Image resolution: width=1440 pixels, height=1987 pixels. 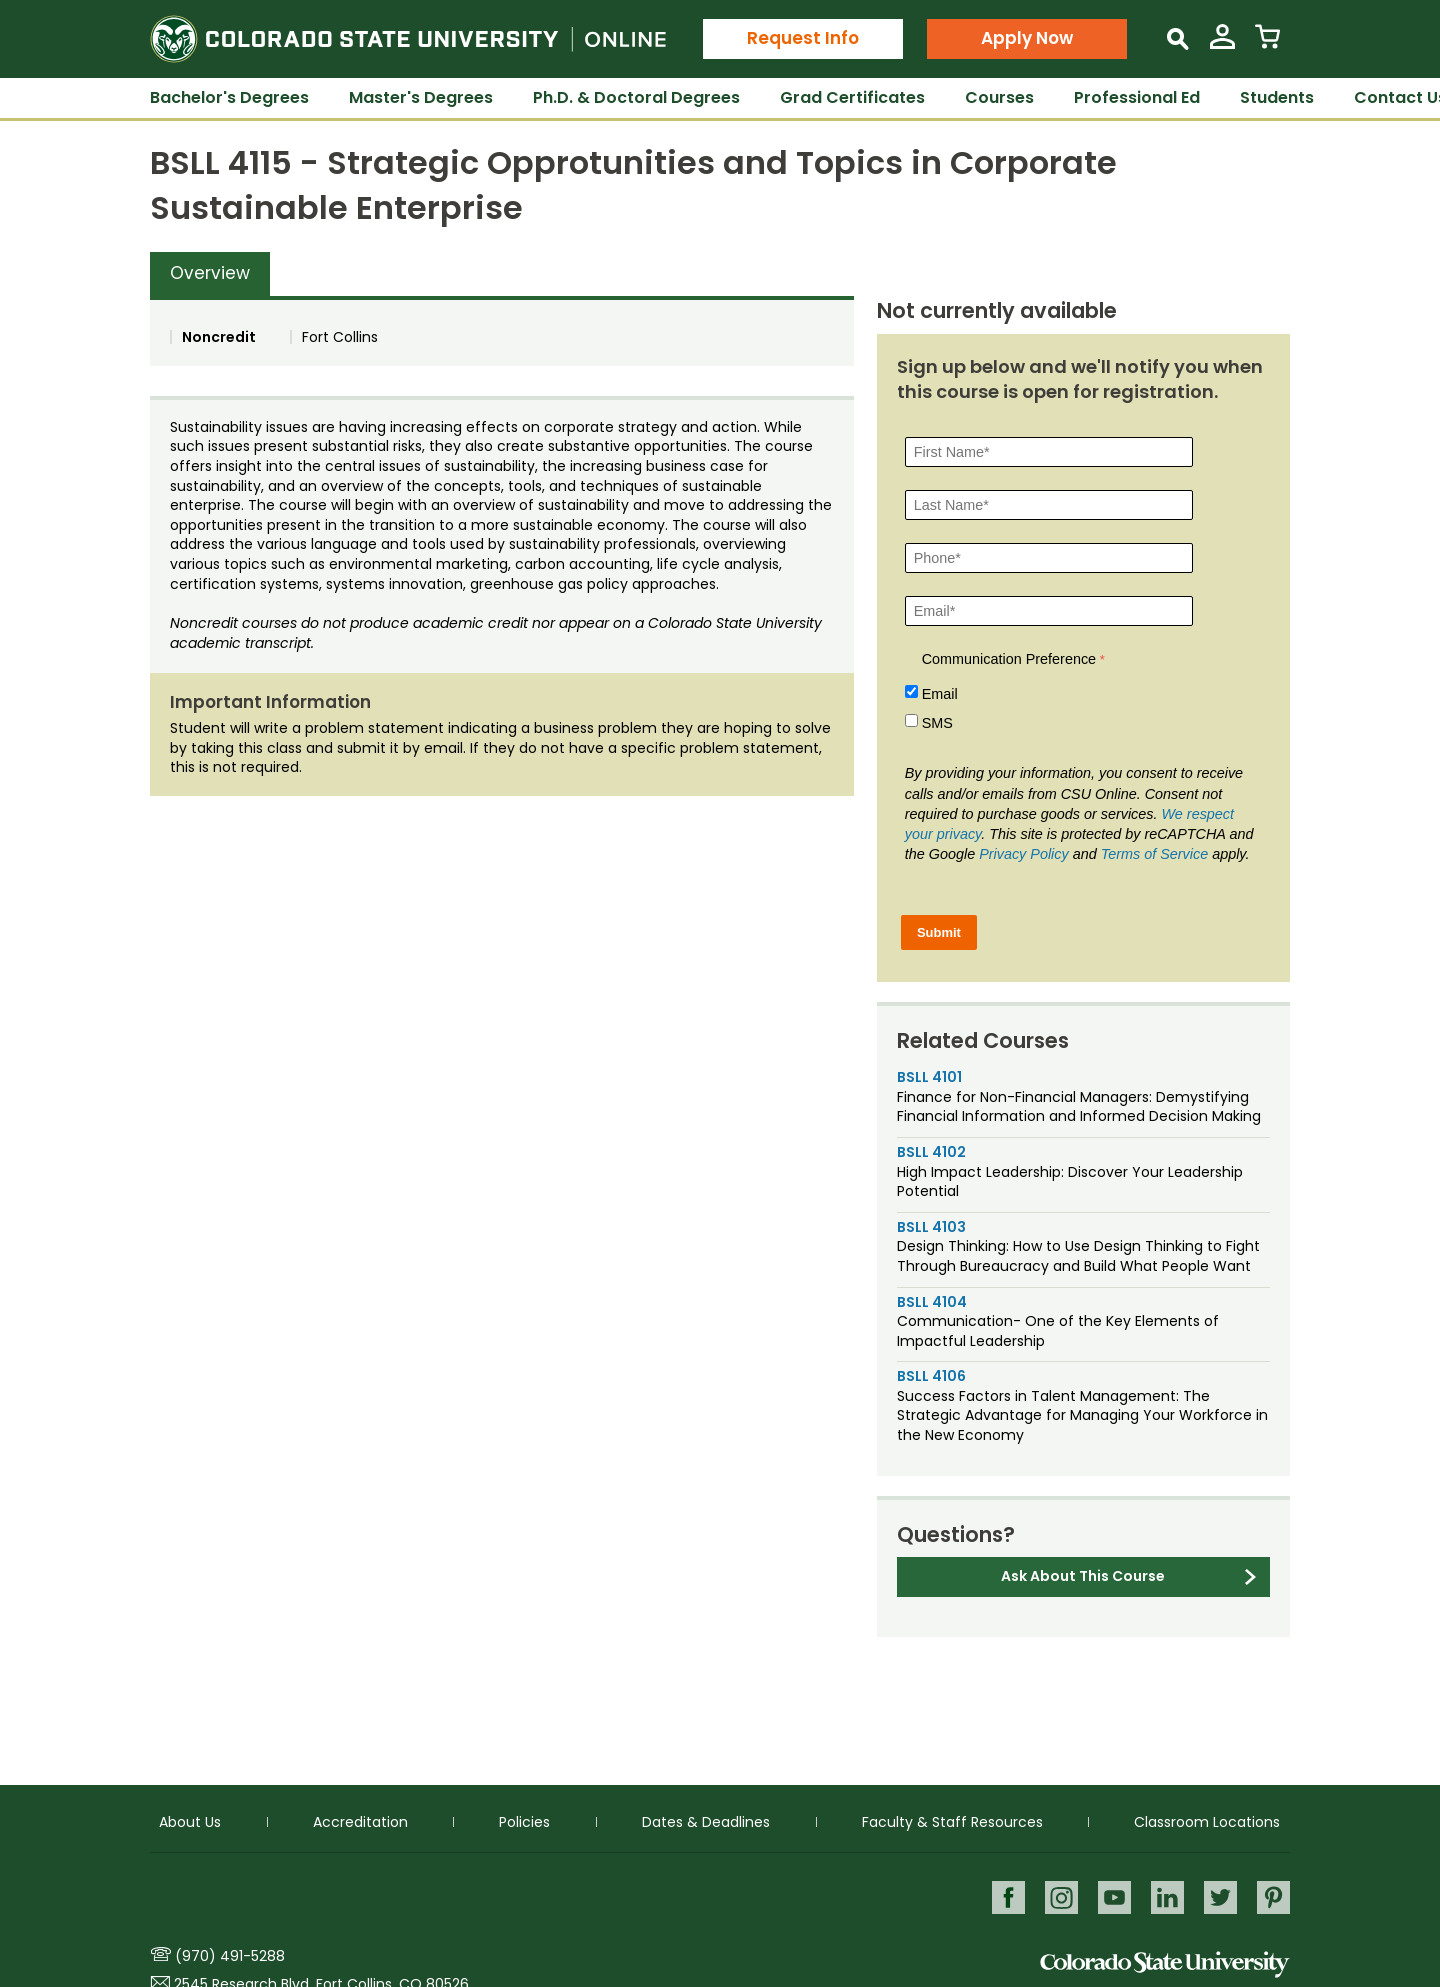 What do you see at coordinates (1273, 1896) in the screenshot?
I see `Pinterest` at bounding box center [1273, 1896].